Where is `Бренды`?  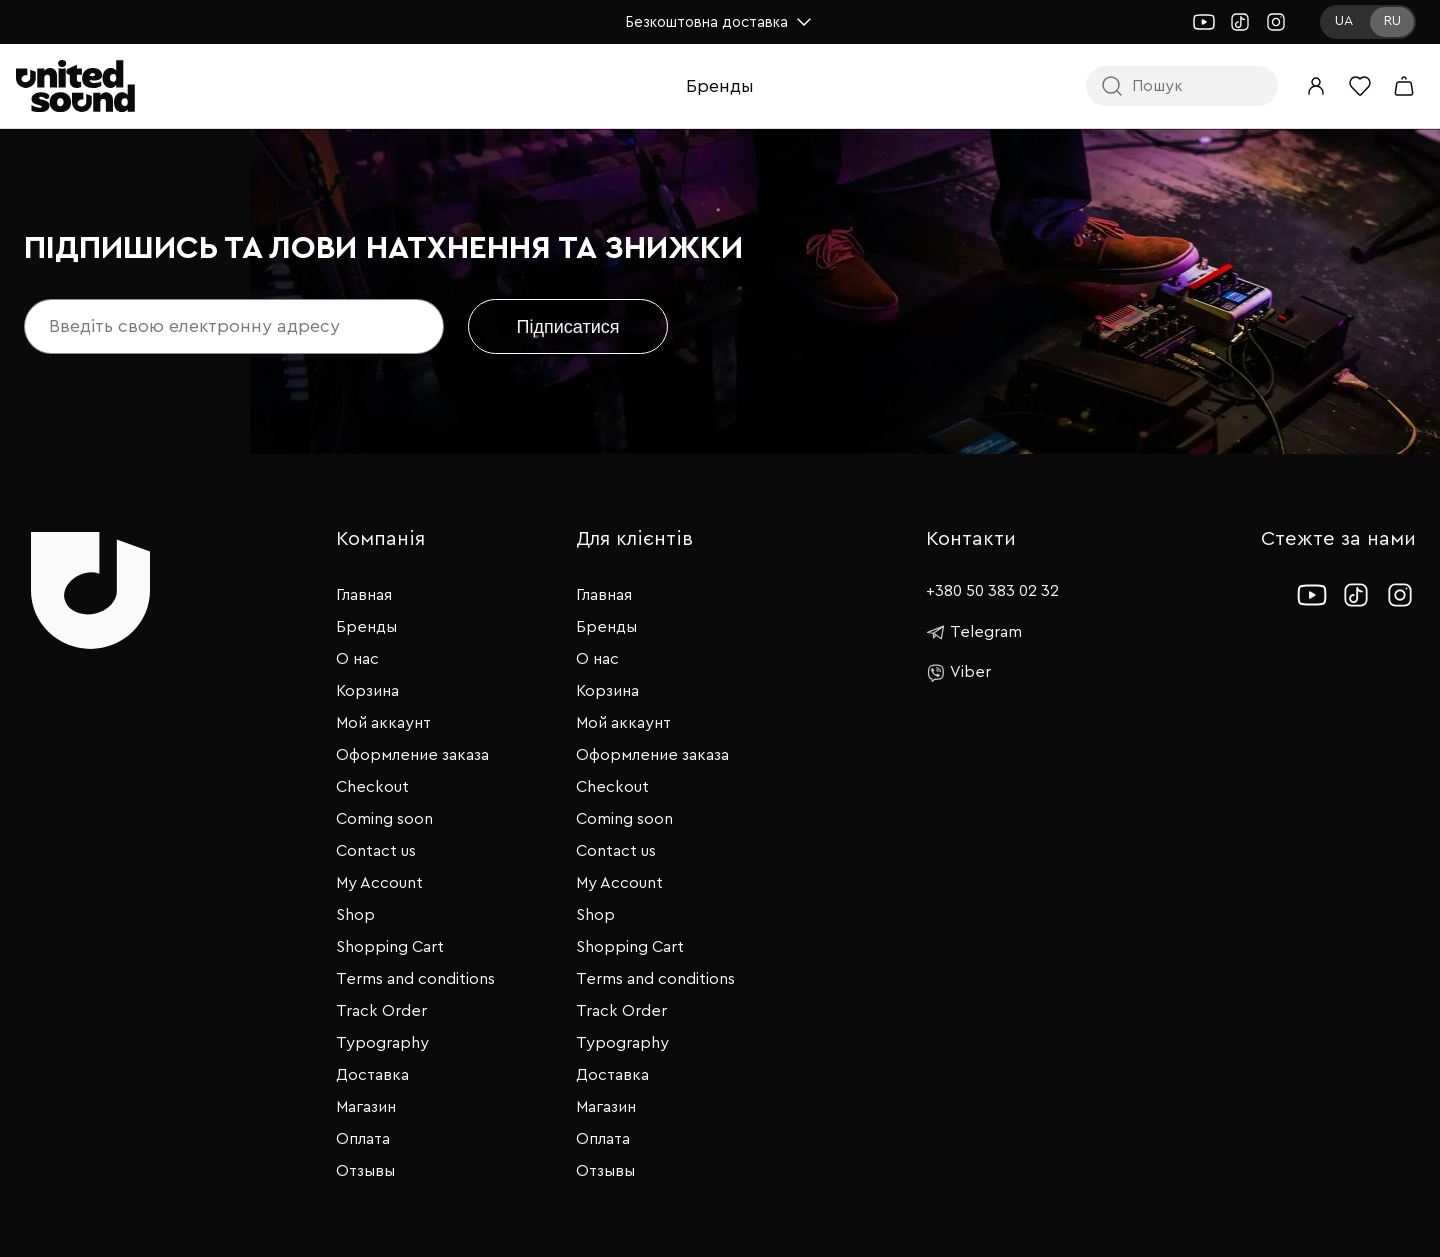 Бренды is located at coordinates (720, 86).